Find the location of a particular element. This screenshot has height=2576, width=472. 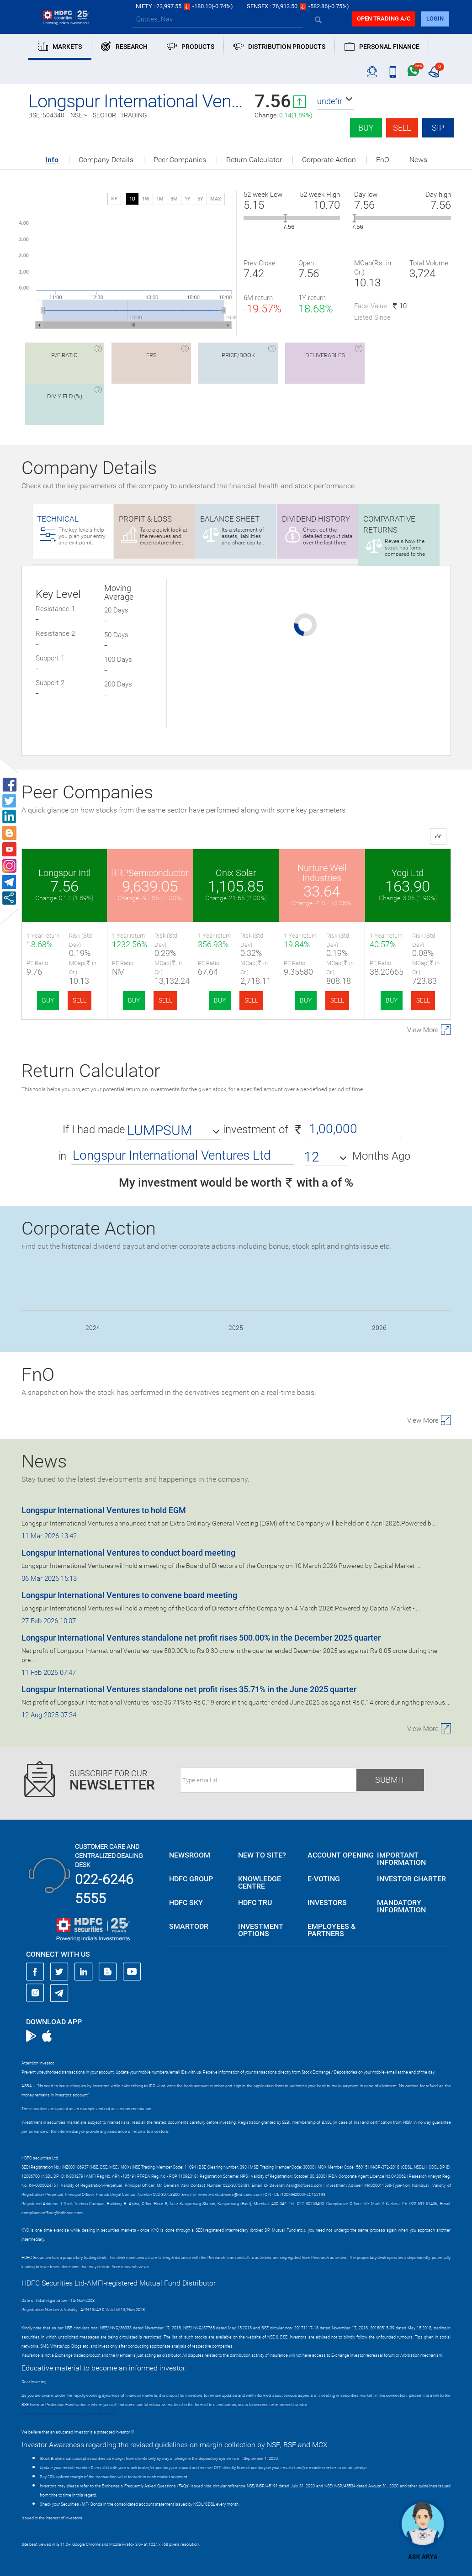

5Y is located at coordinates (200, 199).